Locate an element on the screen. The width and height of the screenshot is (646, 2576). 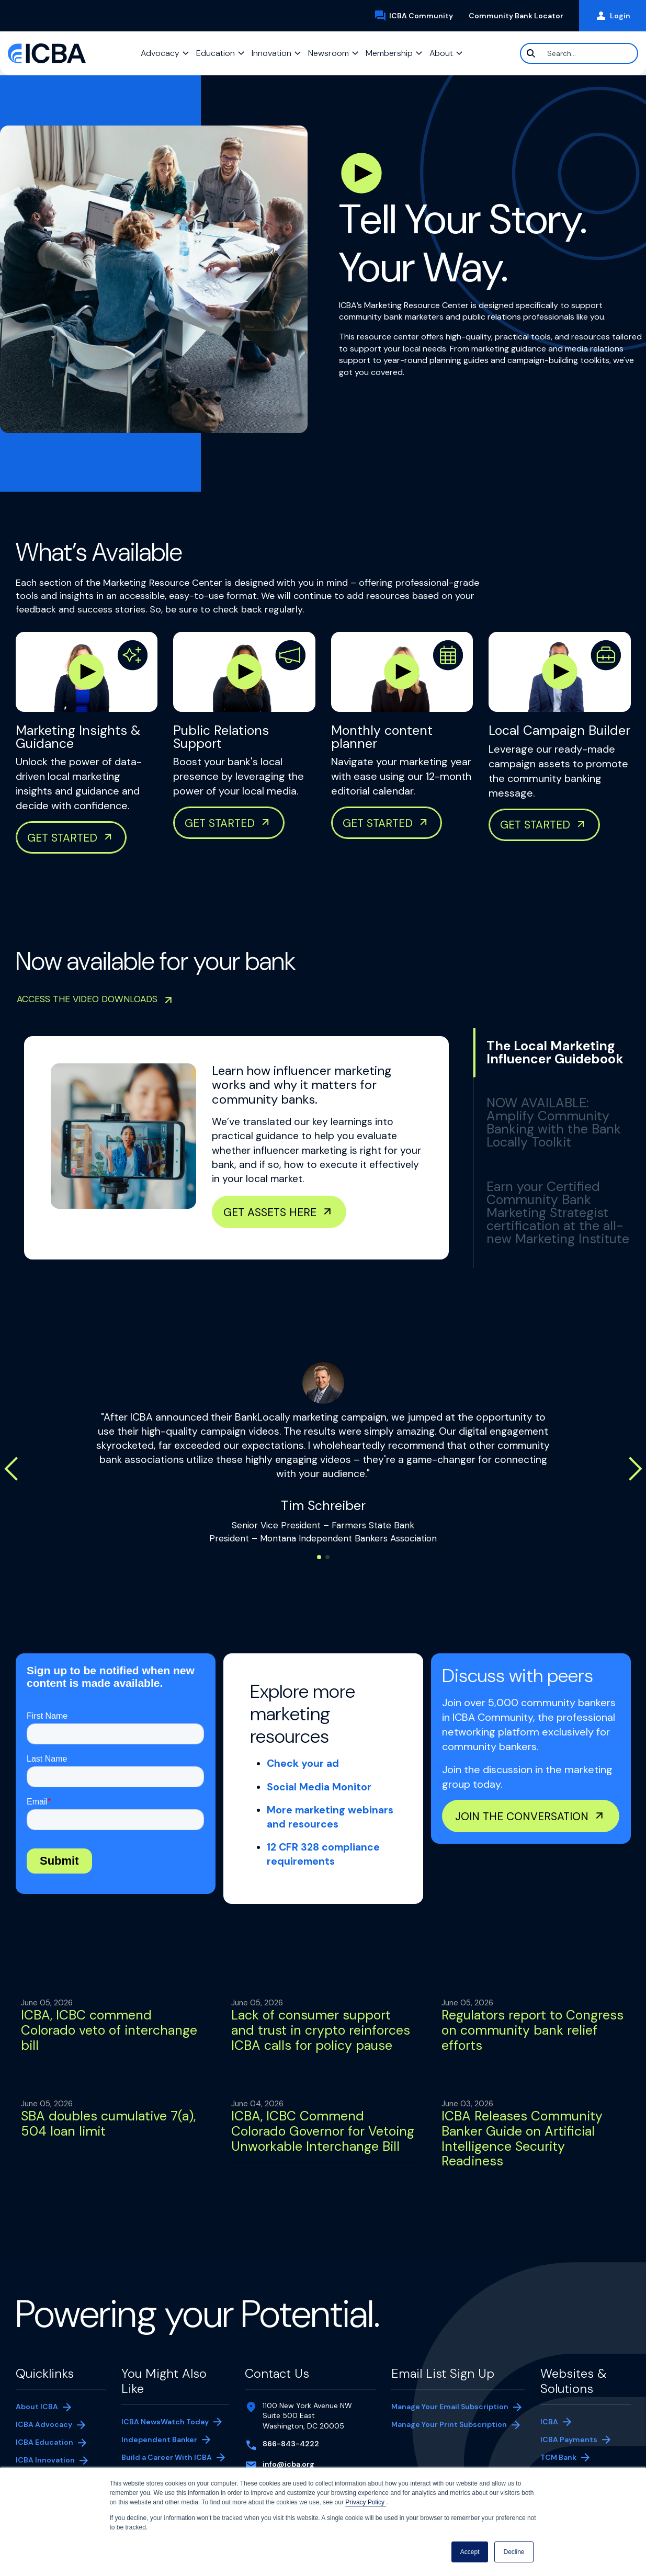
Social Media Monitor is located at coordinates (319, 1787).